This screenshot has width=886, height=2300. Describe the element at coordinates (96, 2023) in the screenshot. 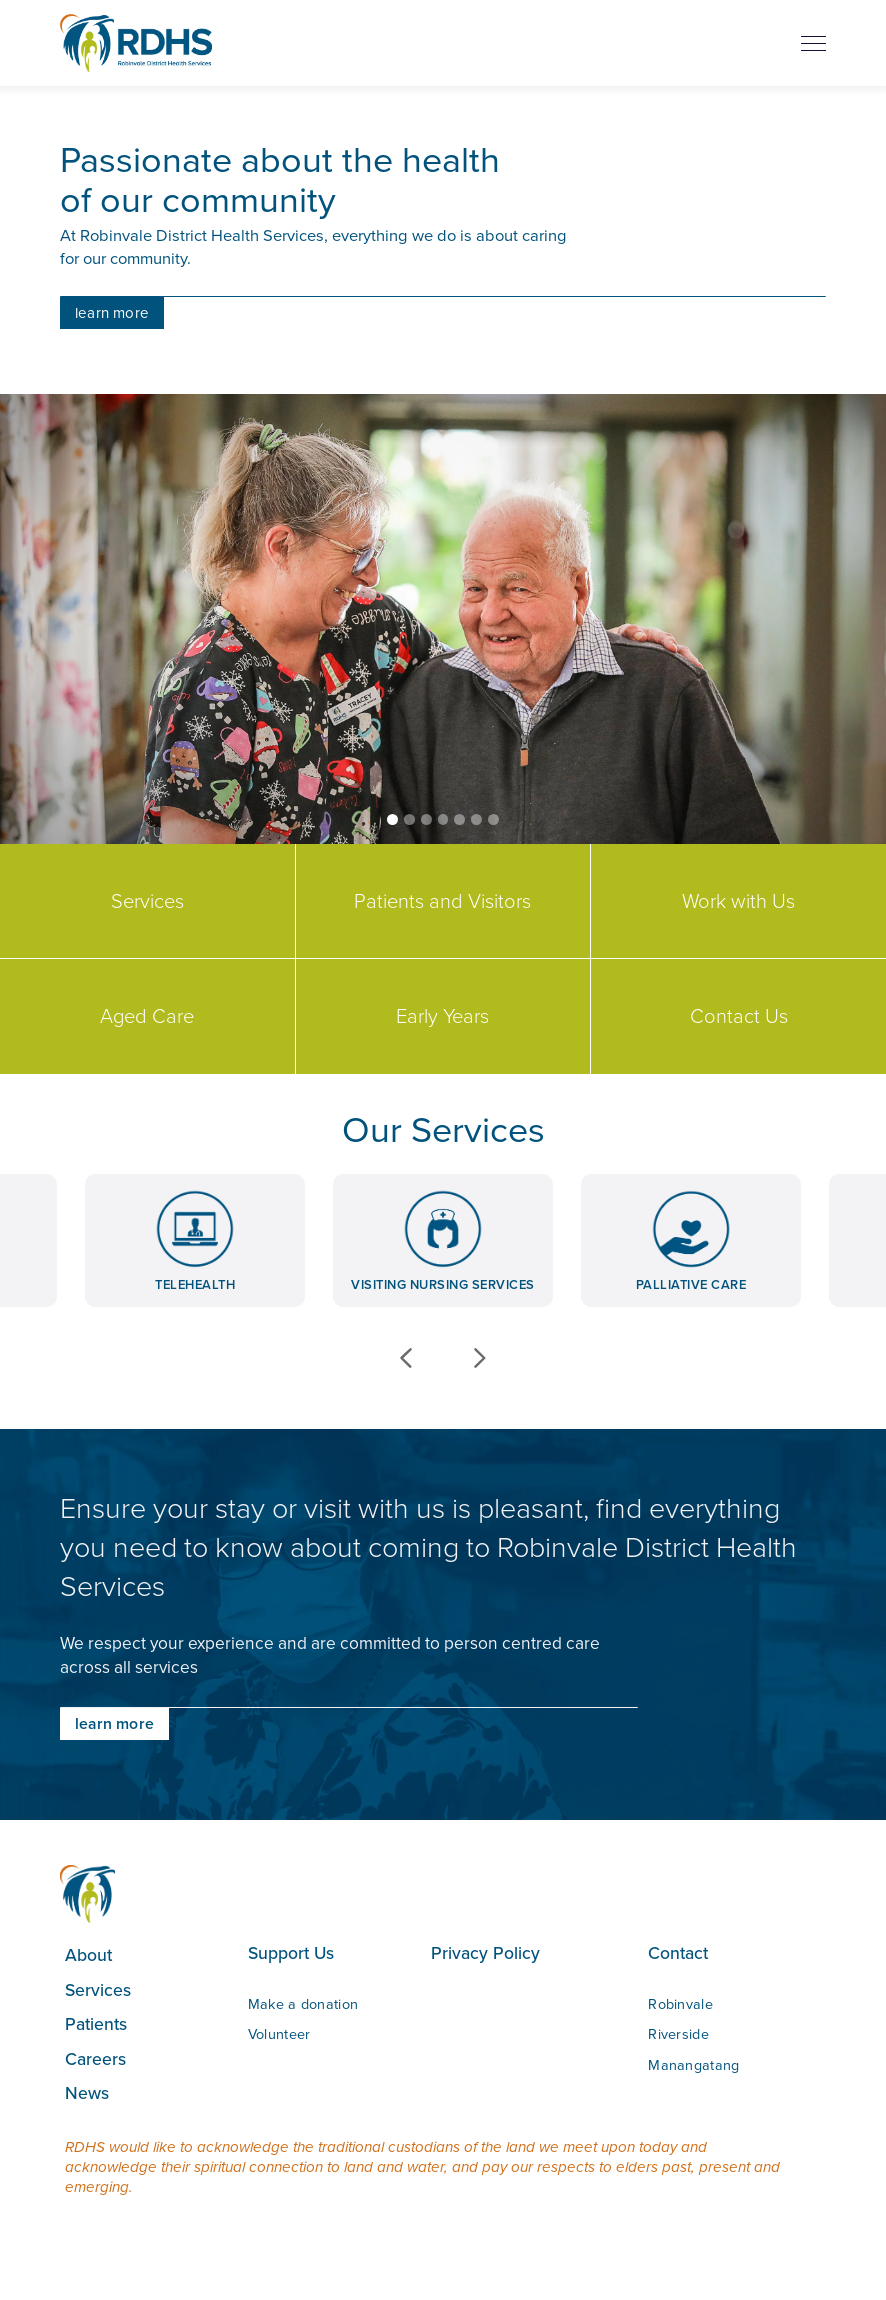

I see `Patients` at that location.